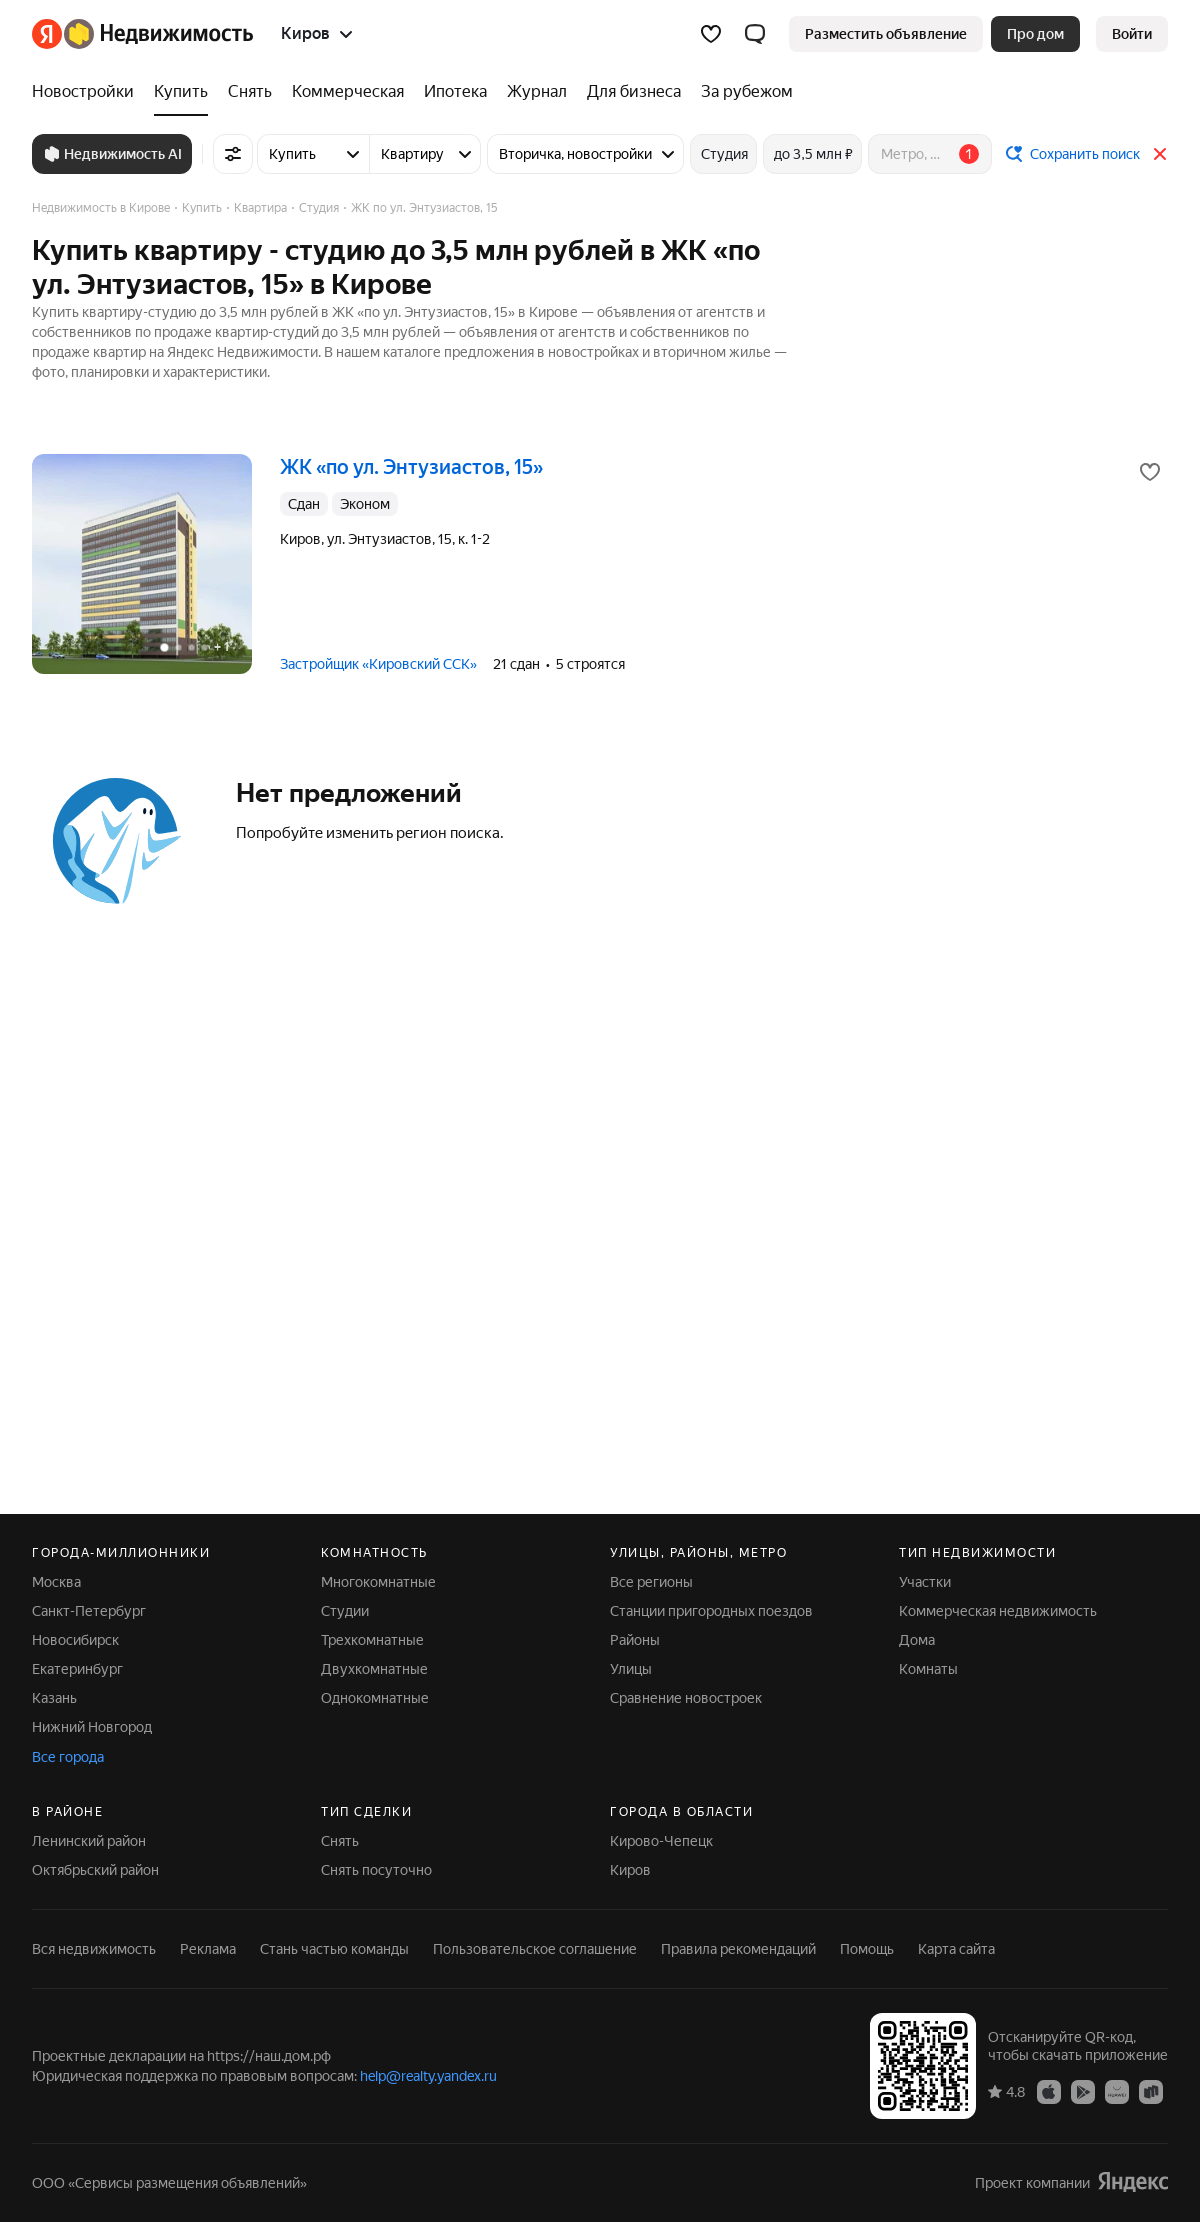  I want to click on help@realty.yandex.ru, so click(428, 2076).